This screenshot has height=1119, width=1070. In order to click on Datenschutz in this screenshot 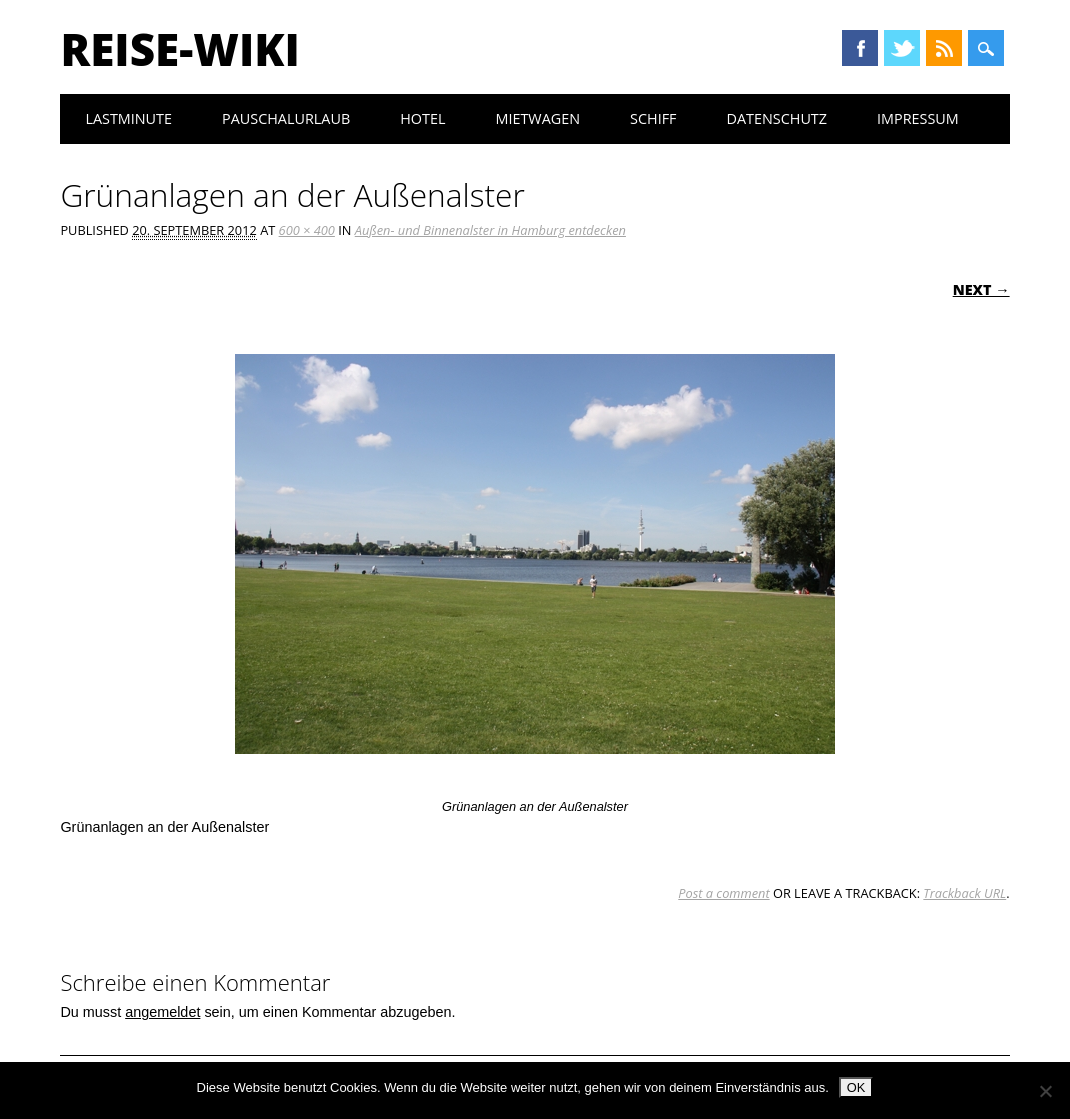, I will do `click(777, 118)`.